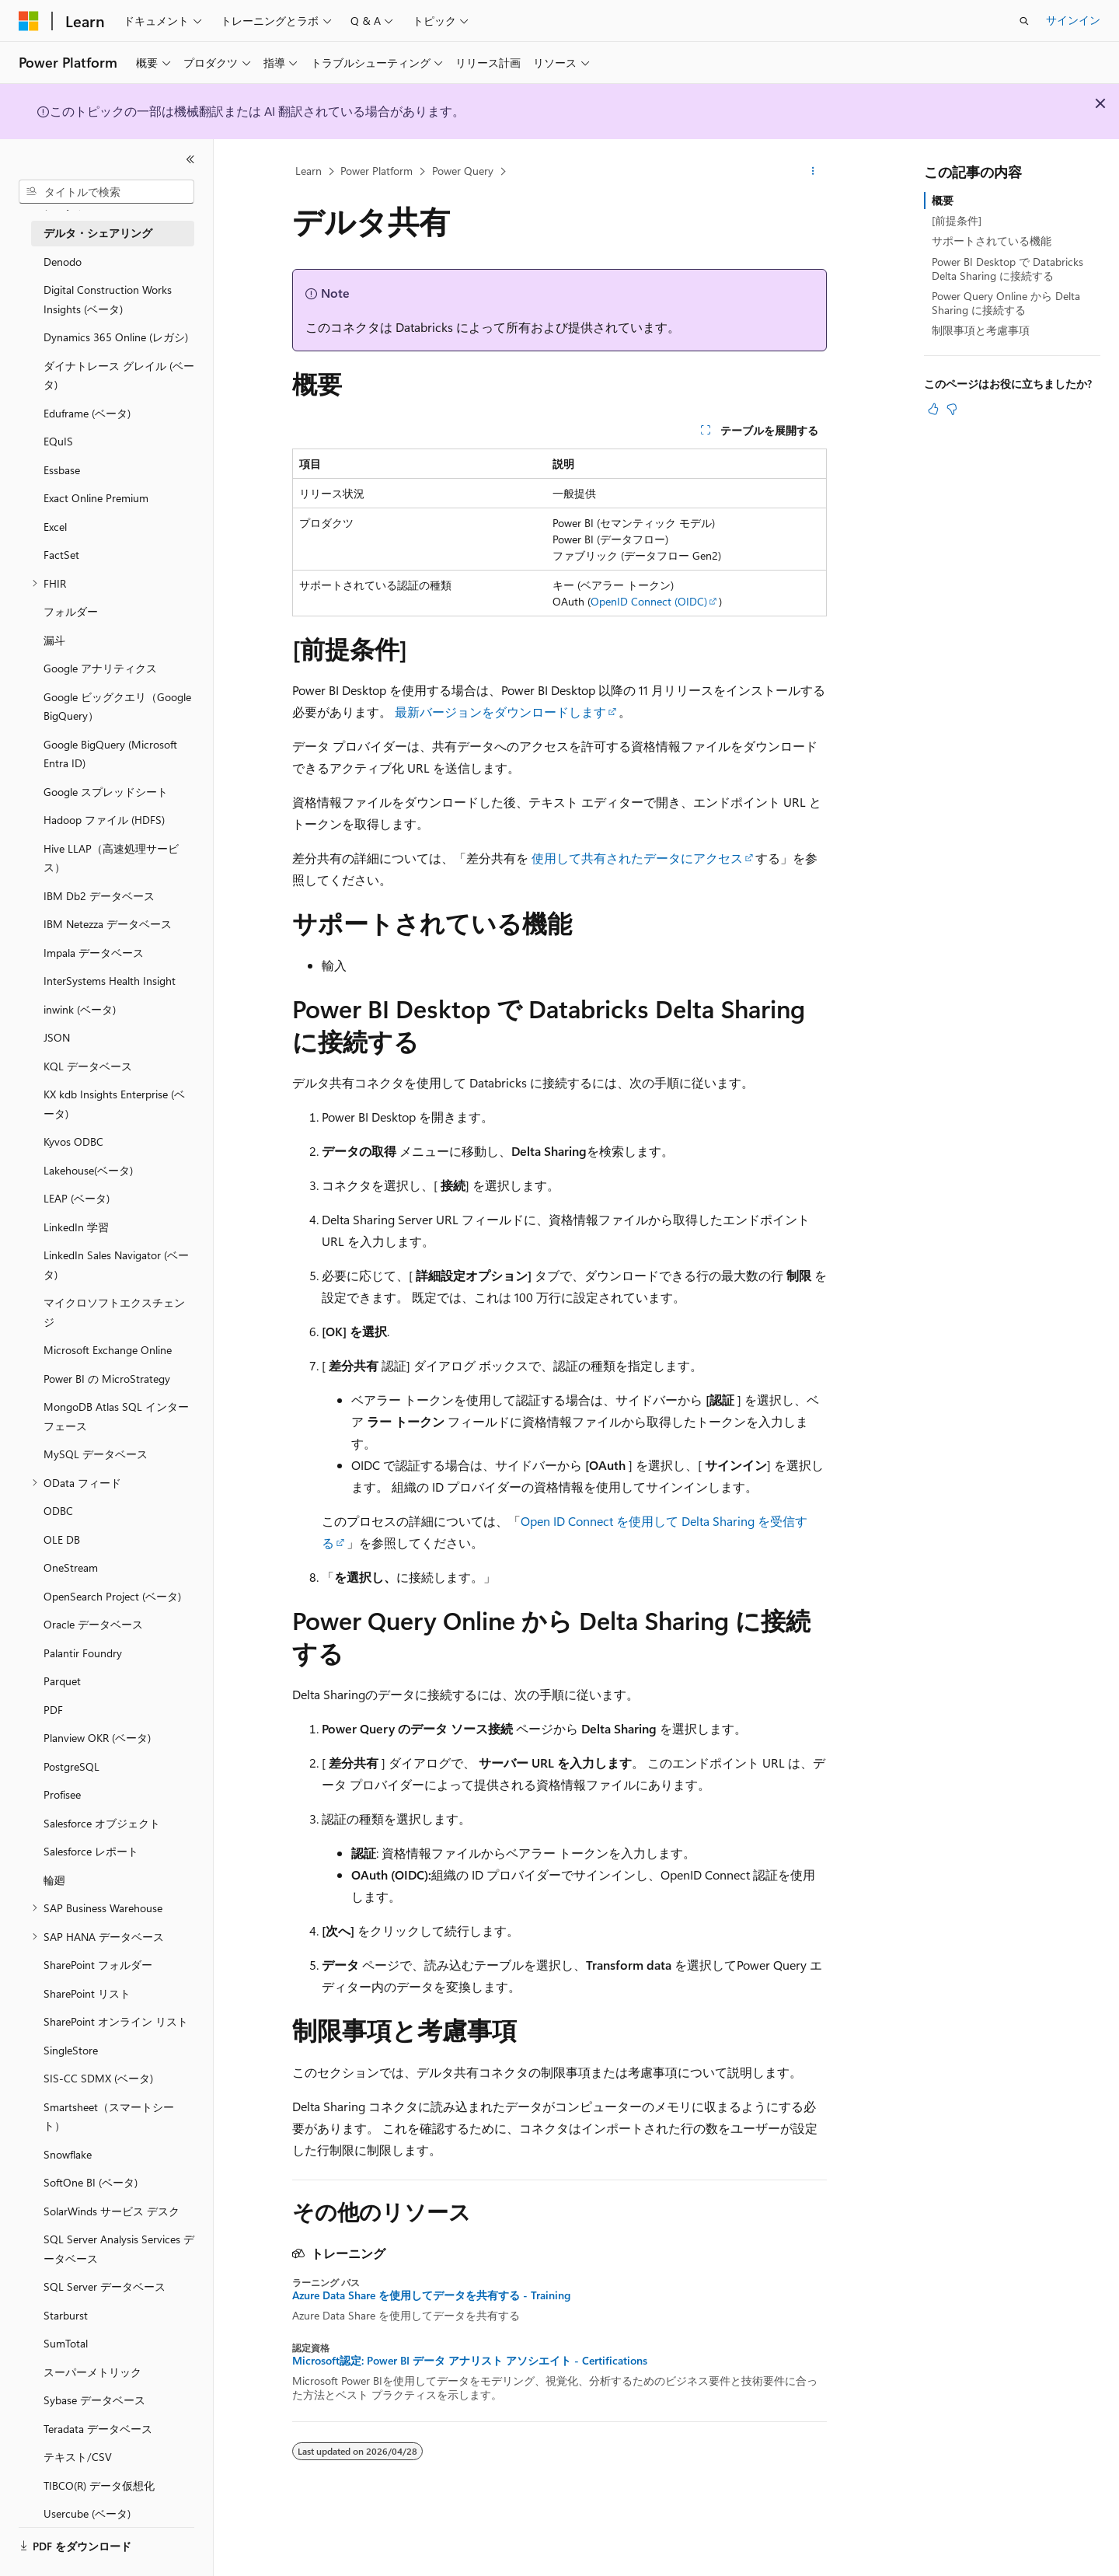  I want to click on SoftOne BI (ベータ) [treeitem], so click(91, 2182).